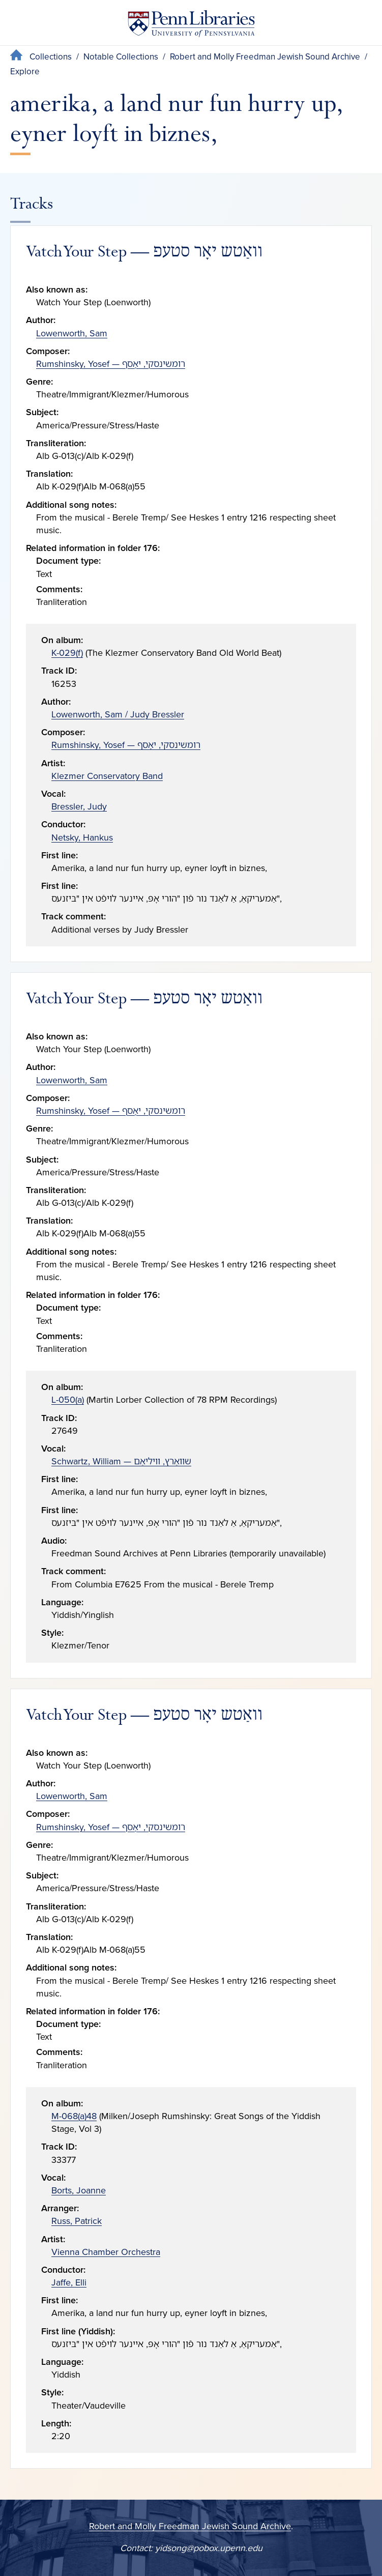 This screenshot has width=382, height=2576. What do you see at coordinates (78, 2190) in the screenshot?
I see `Borts, Joanne` at bounding box center [78, 2190].